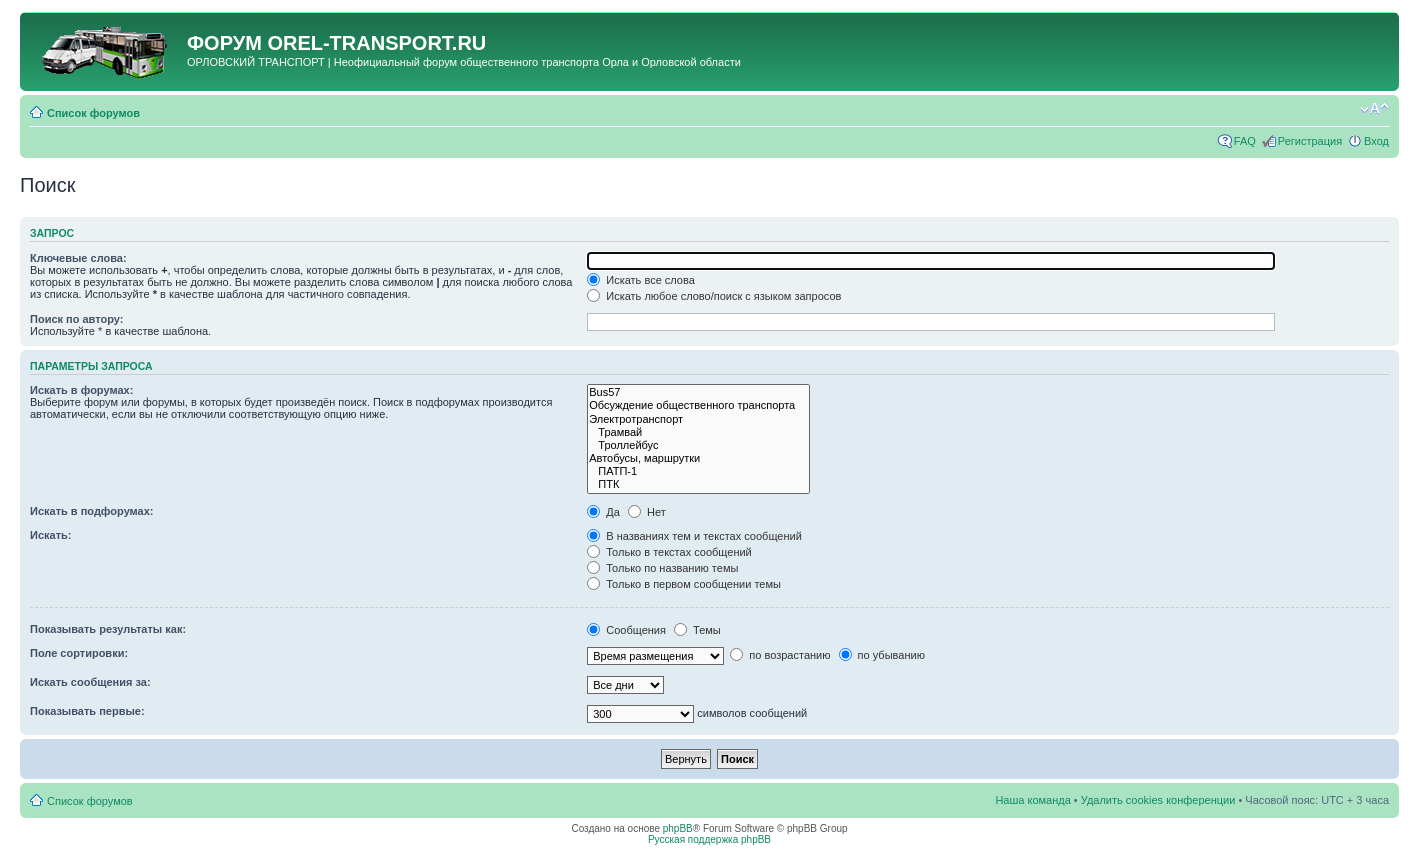 This screenshot has width=1419, height=862. I want to click on Троллейбус, so click(698, 445).